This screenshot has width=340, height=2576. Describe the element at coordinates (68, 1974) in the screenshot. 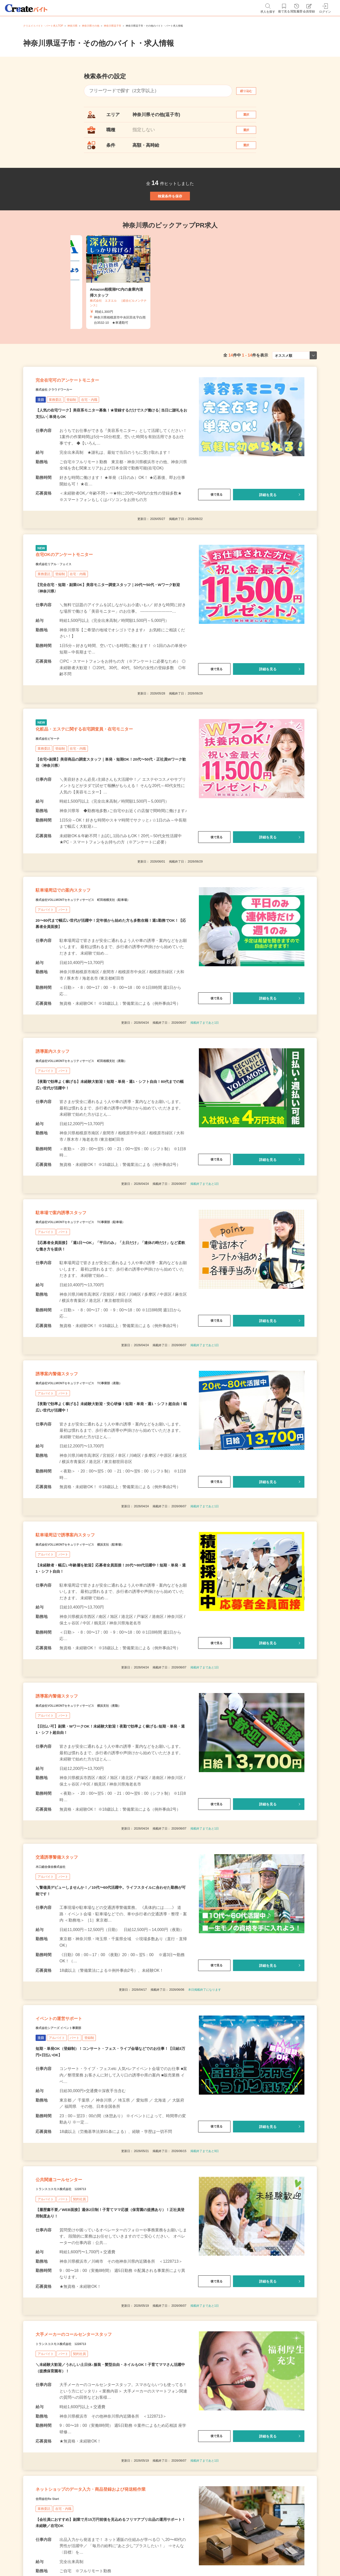

I see `交通誘導警備スタッフ` at that location.